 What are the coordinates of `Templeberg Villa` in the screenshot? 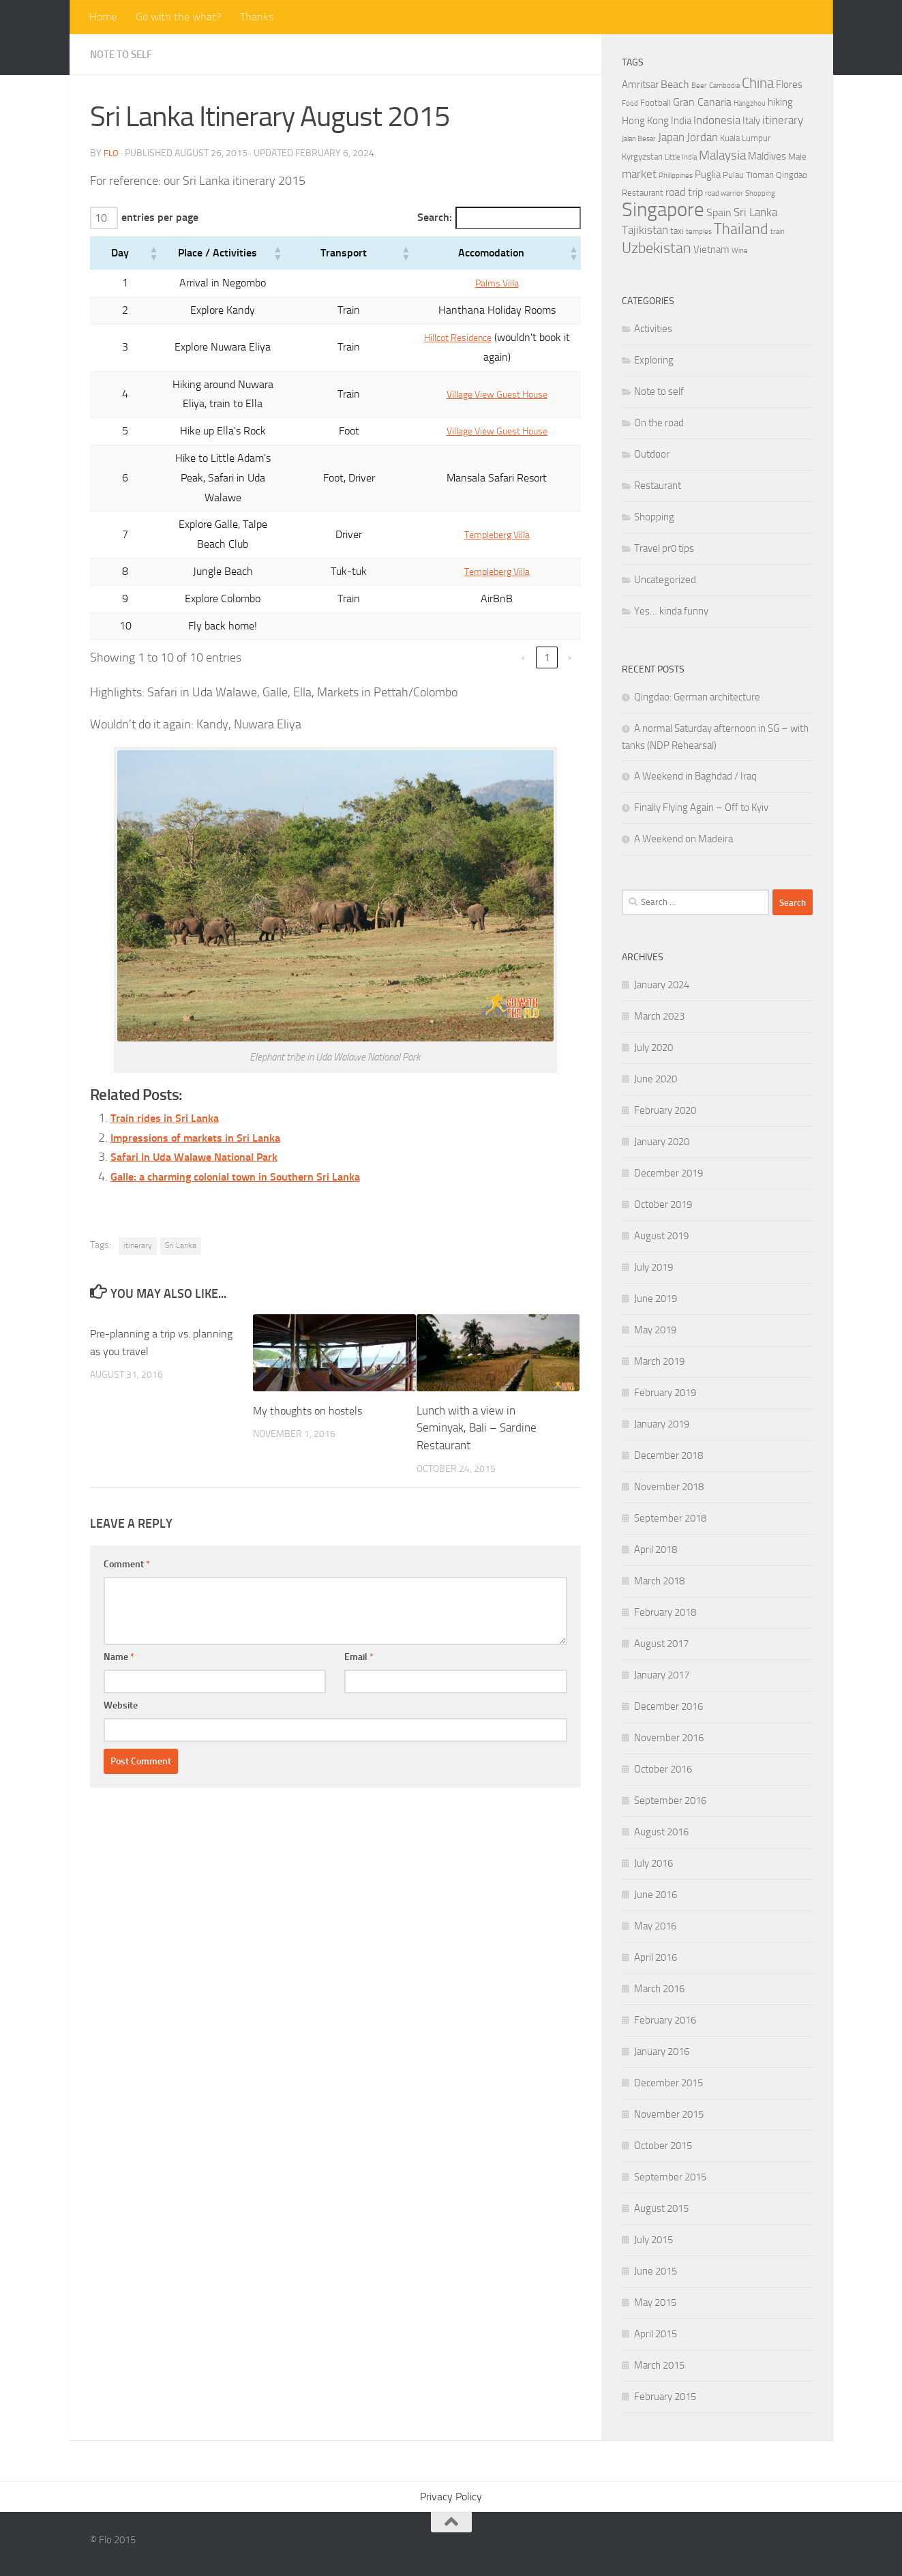 It's located at (490, 487).